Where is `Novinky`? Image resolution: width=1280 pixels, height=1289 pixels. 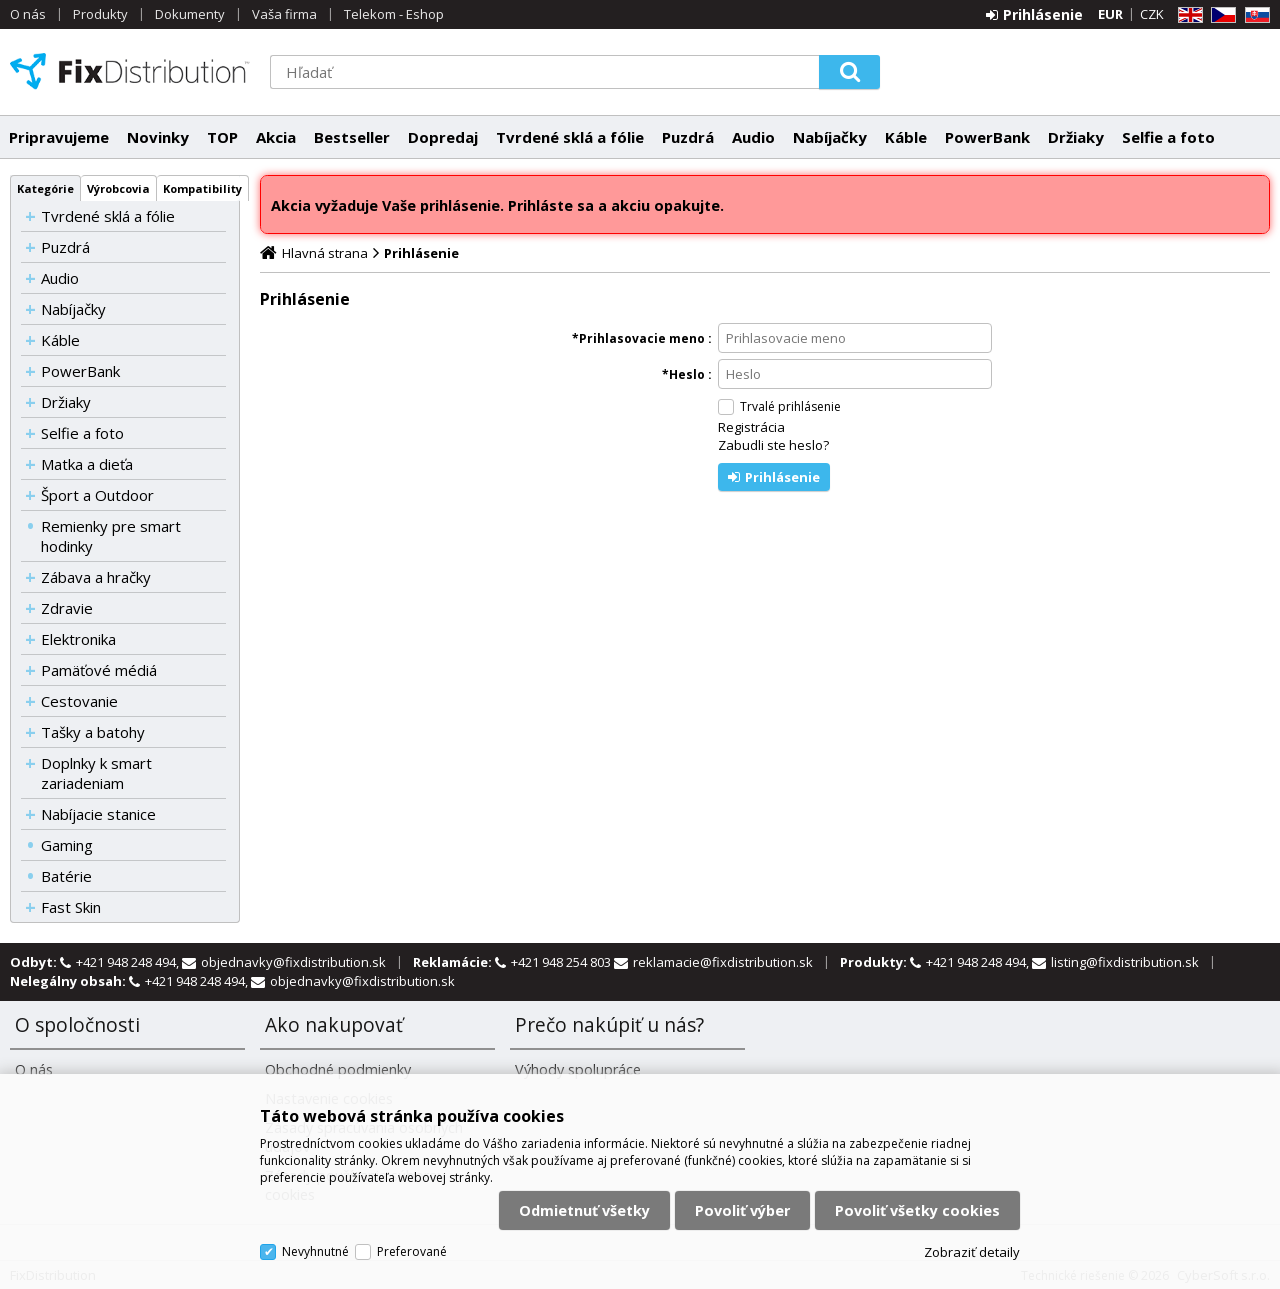
Novinky is located at coordinates (158, 137).